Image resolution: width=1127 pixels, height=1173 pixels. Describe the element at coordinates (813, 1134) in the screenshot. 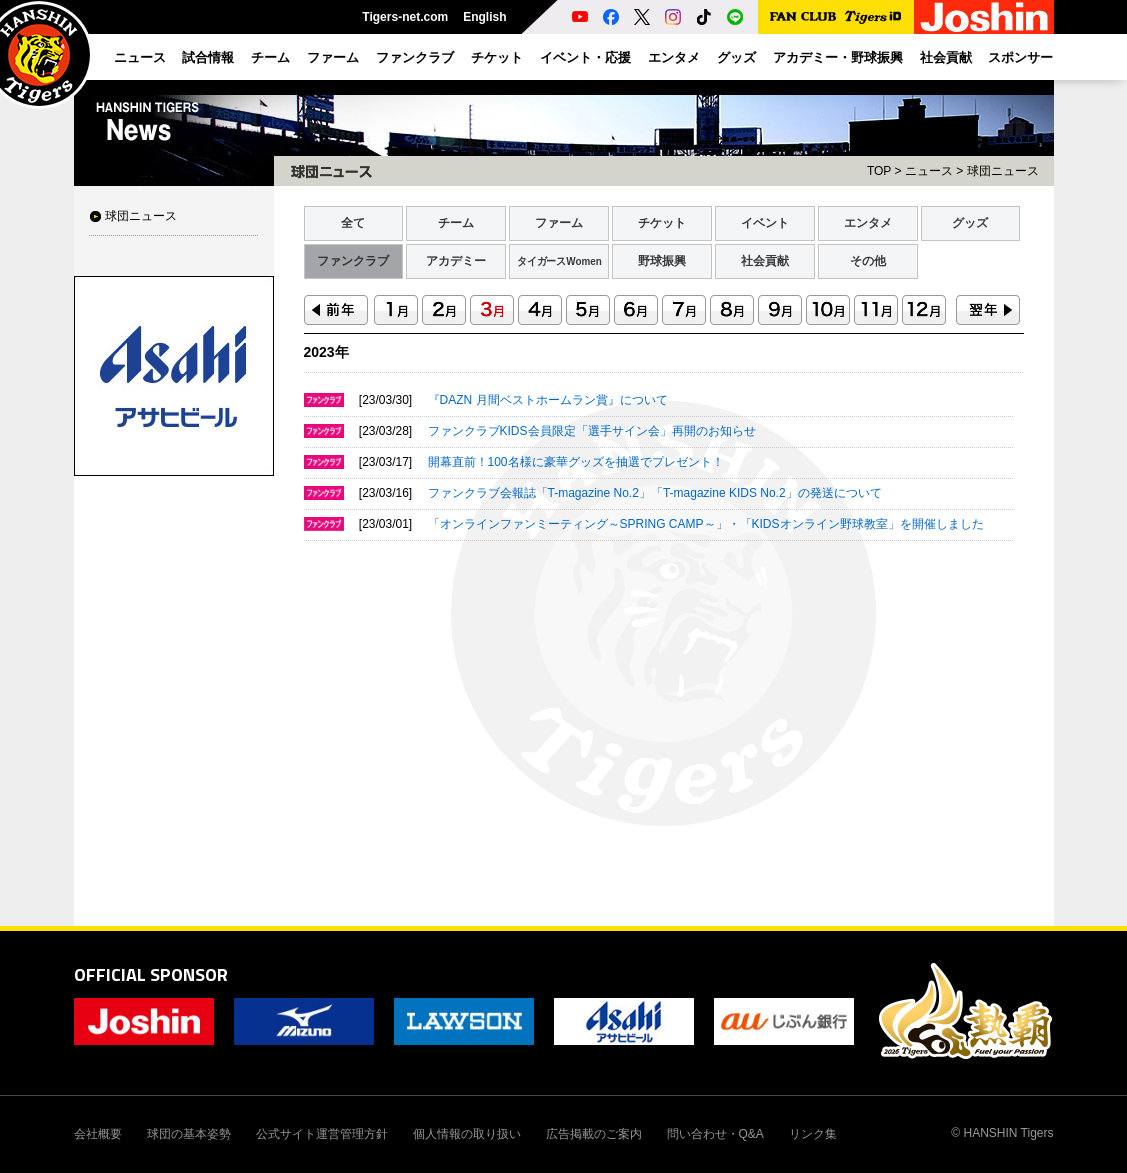

I see `リンク集` at that location.